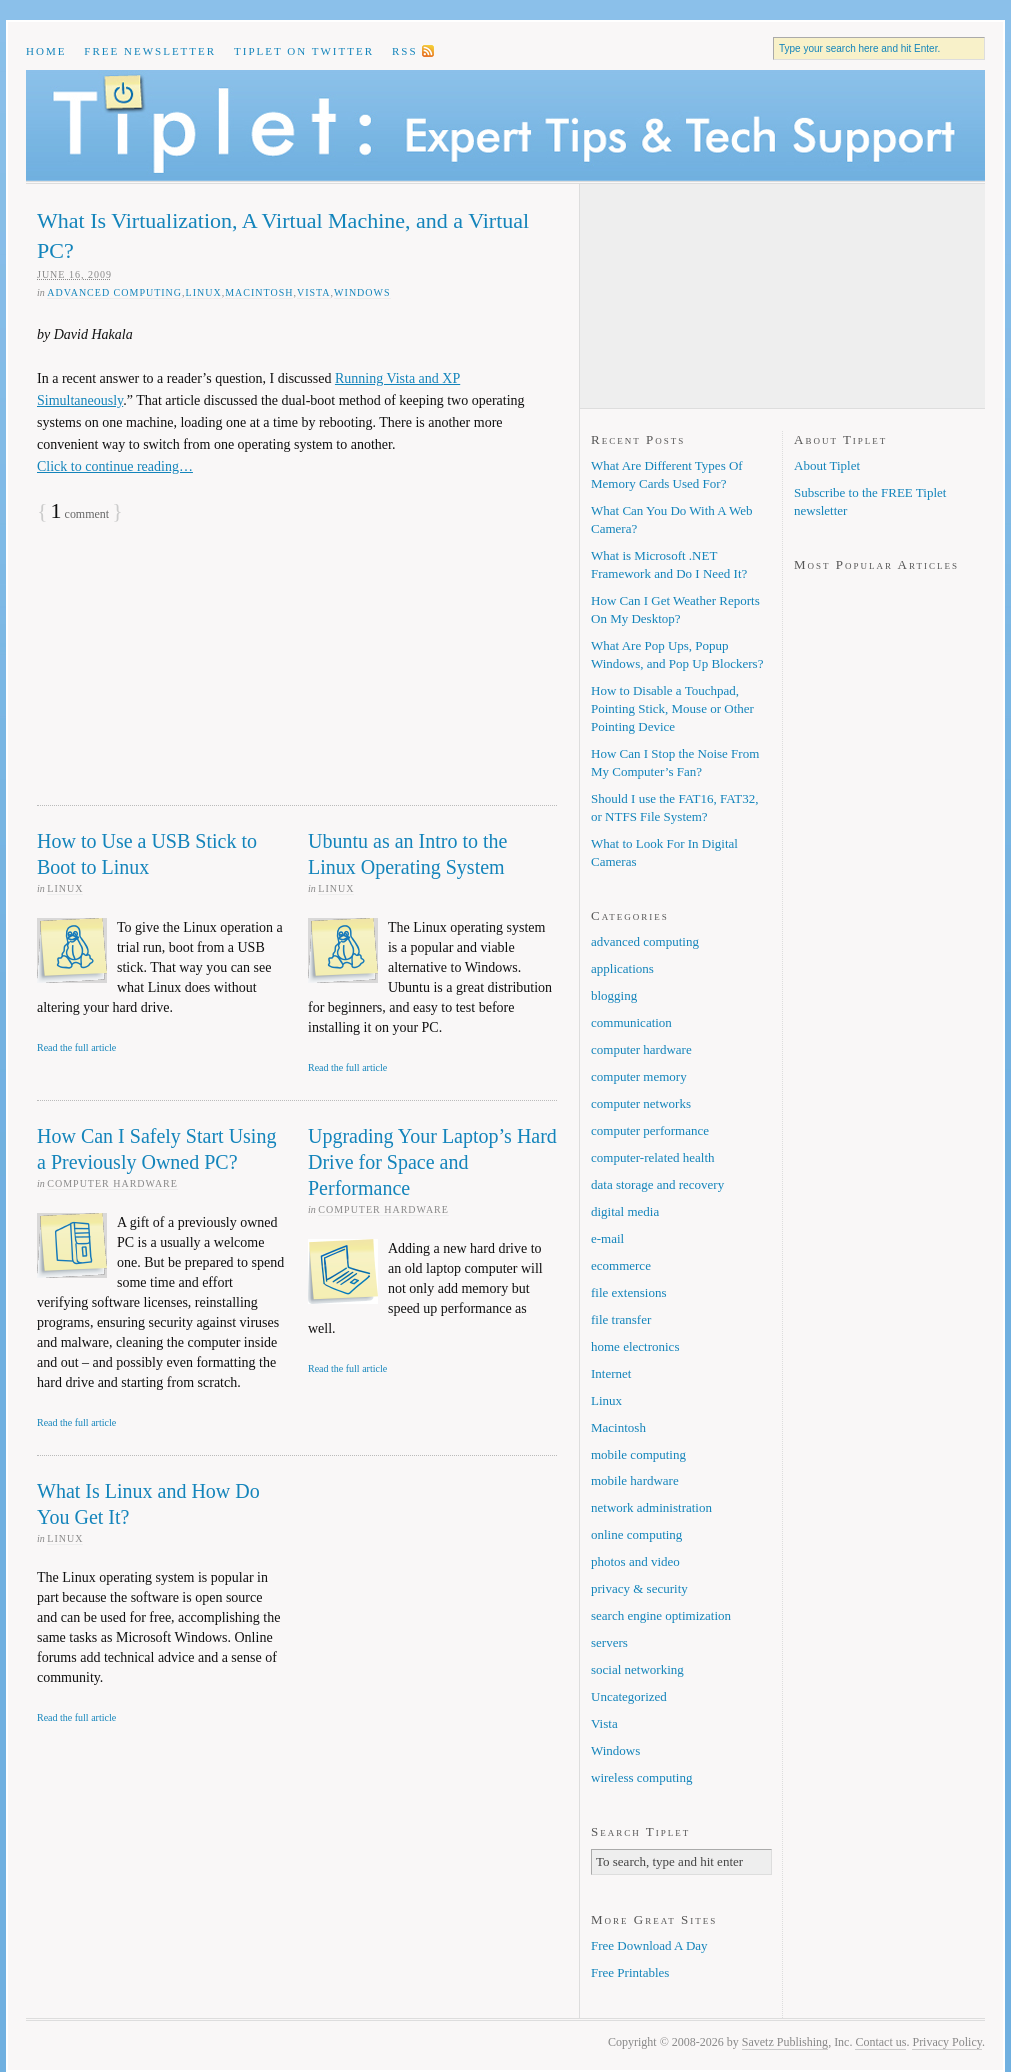  I want to click on photos and video, so click(635, 1561).